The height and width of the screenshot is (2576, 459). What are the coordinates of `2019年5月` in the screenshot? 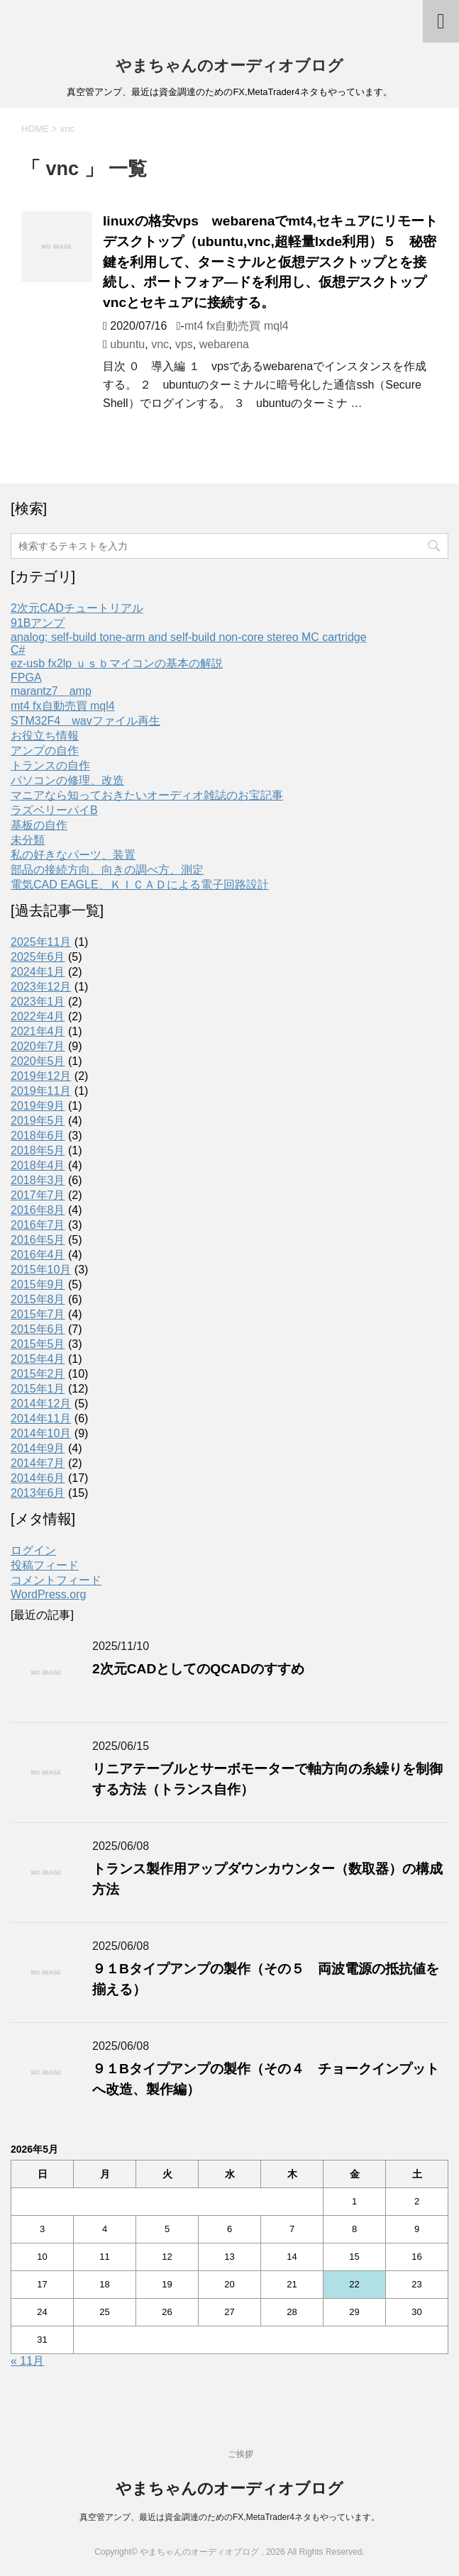 It's located at (38, 1121).